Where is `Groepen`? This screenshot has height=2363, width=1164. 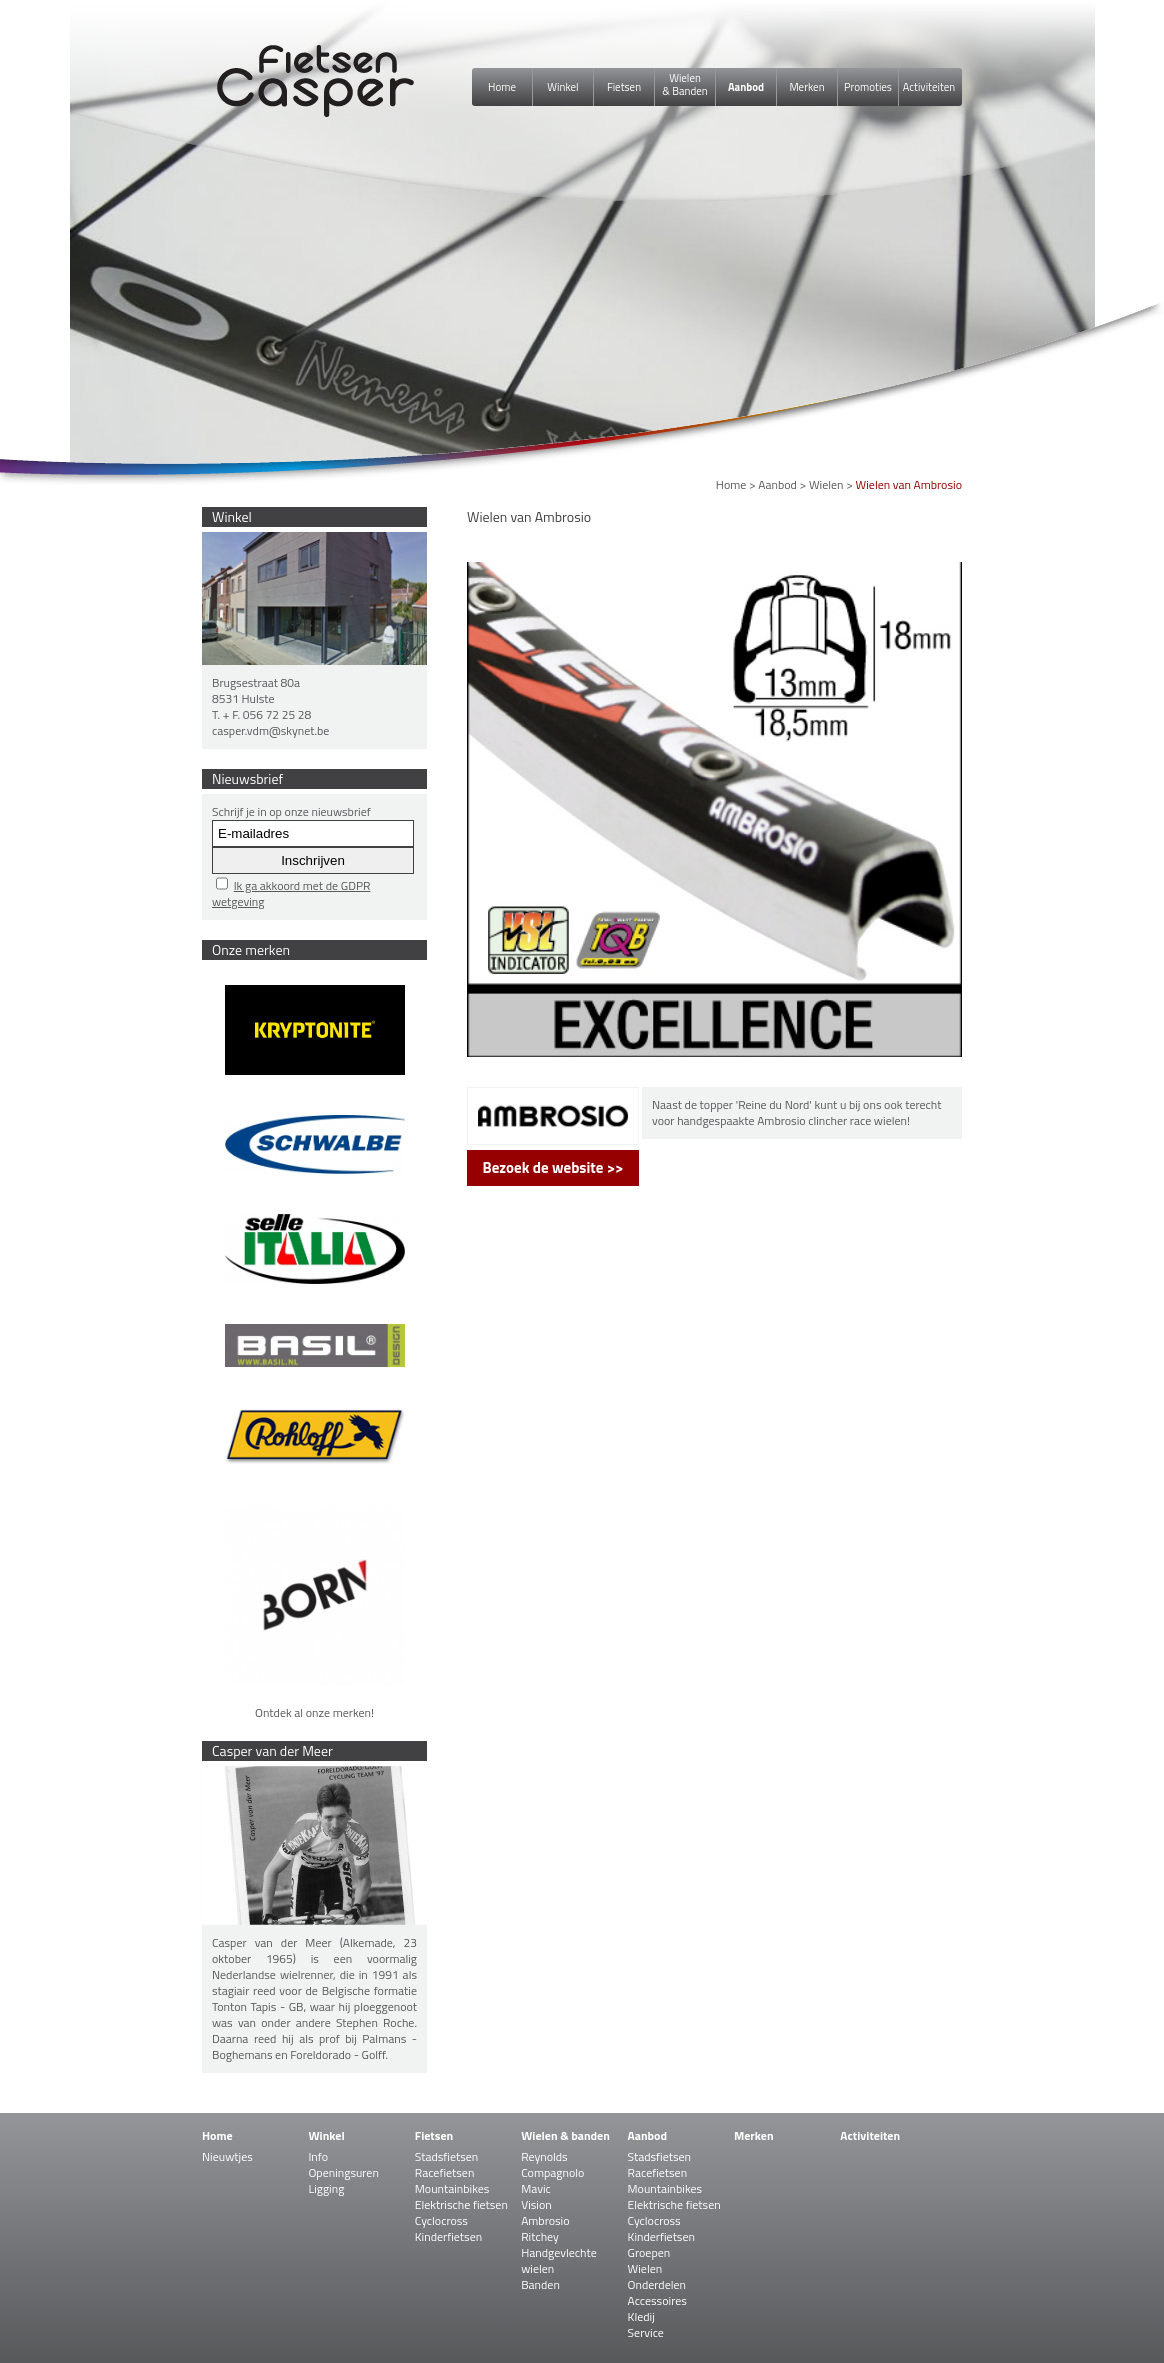 Groepen is located at coordinates (649, 2252).